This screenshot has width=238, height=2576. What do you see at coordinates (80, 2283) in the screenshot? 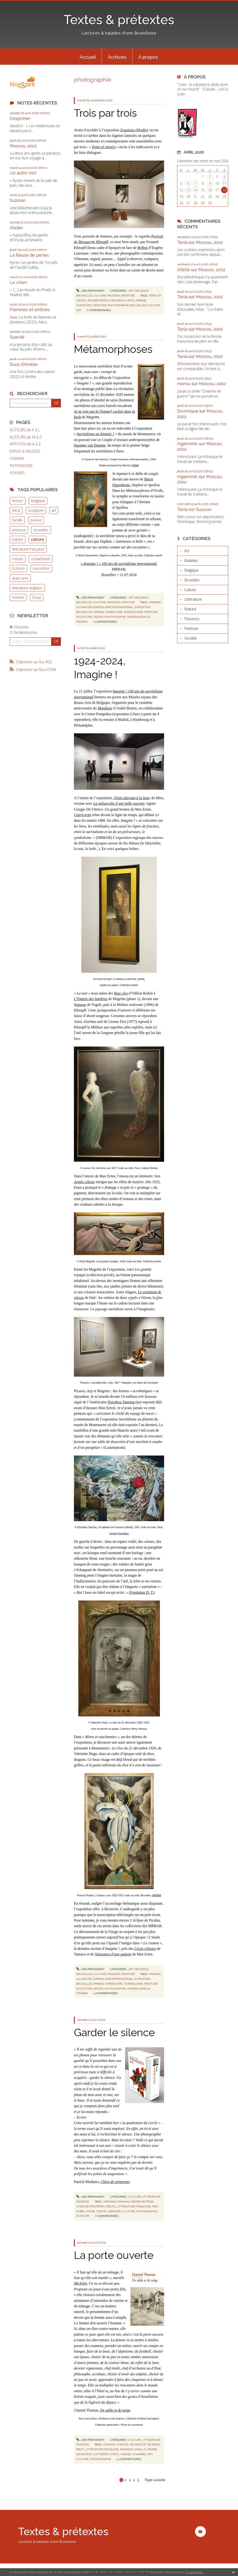
I see `Michelet` at bounding box center [80, 2283].